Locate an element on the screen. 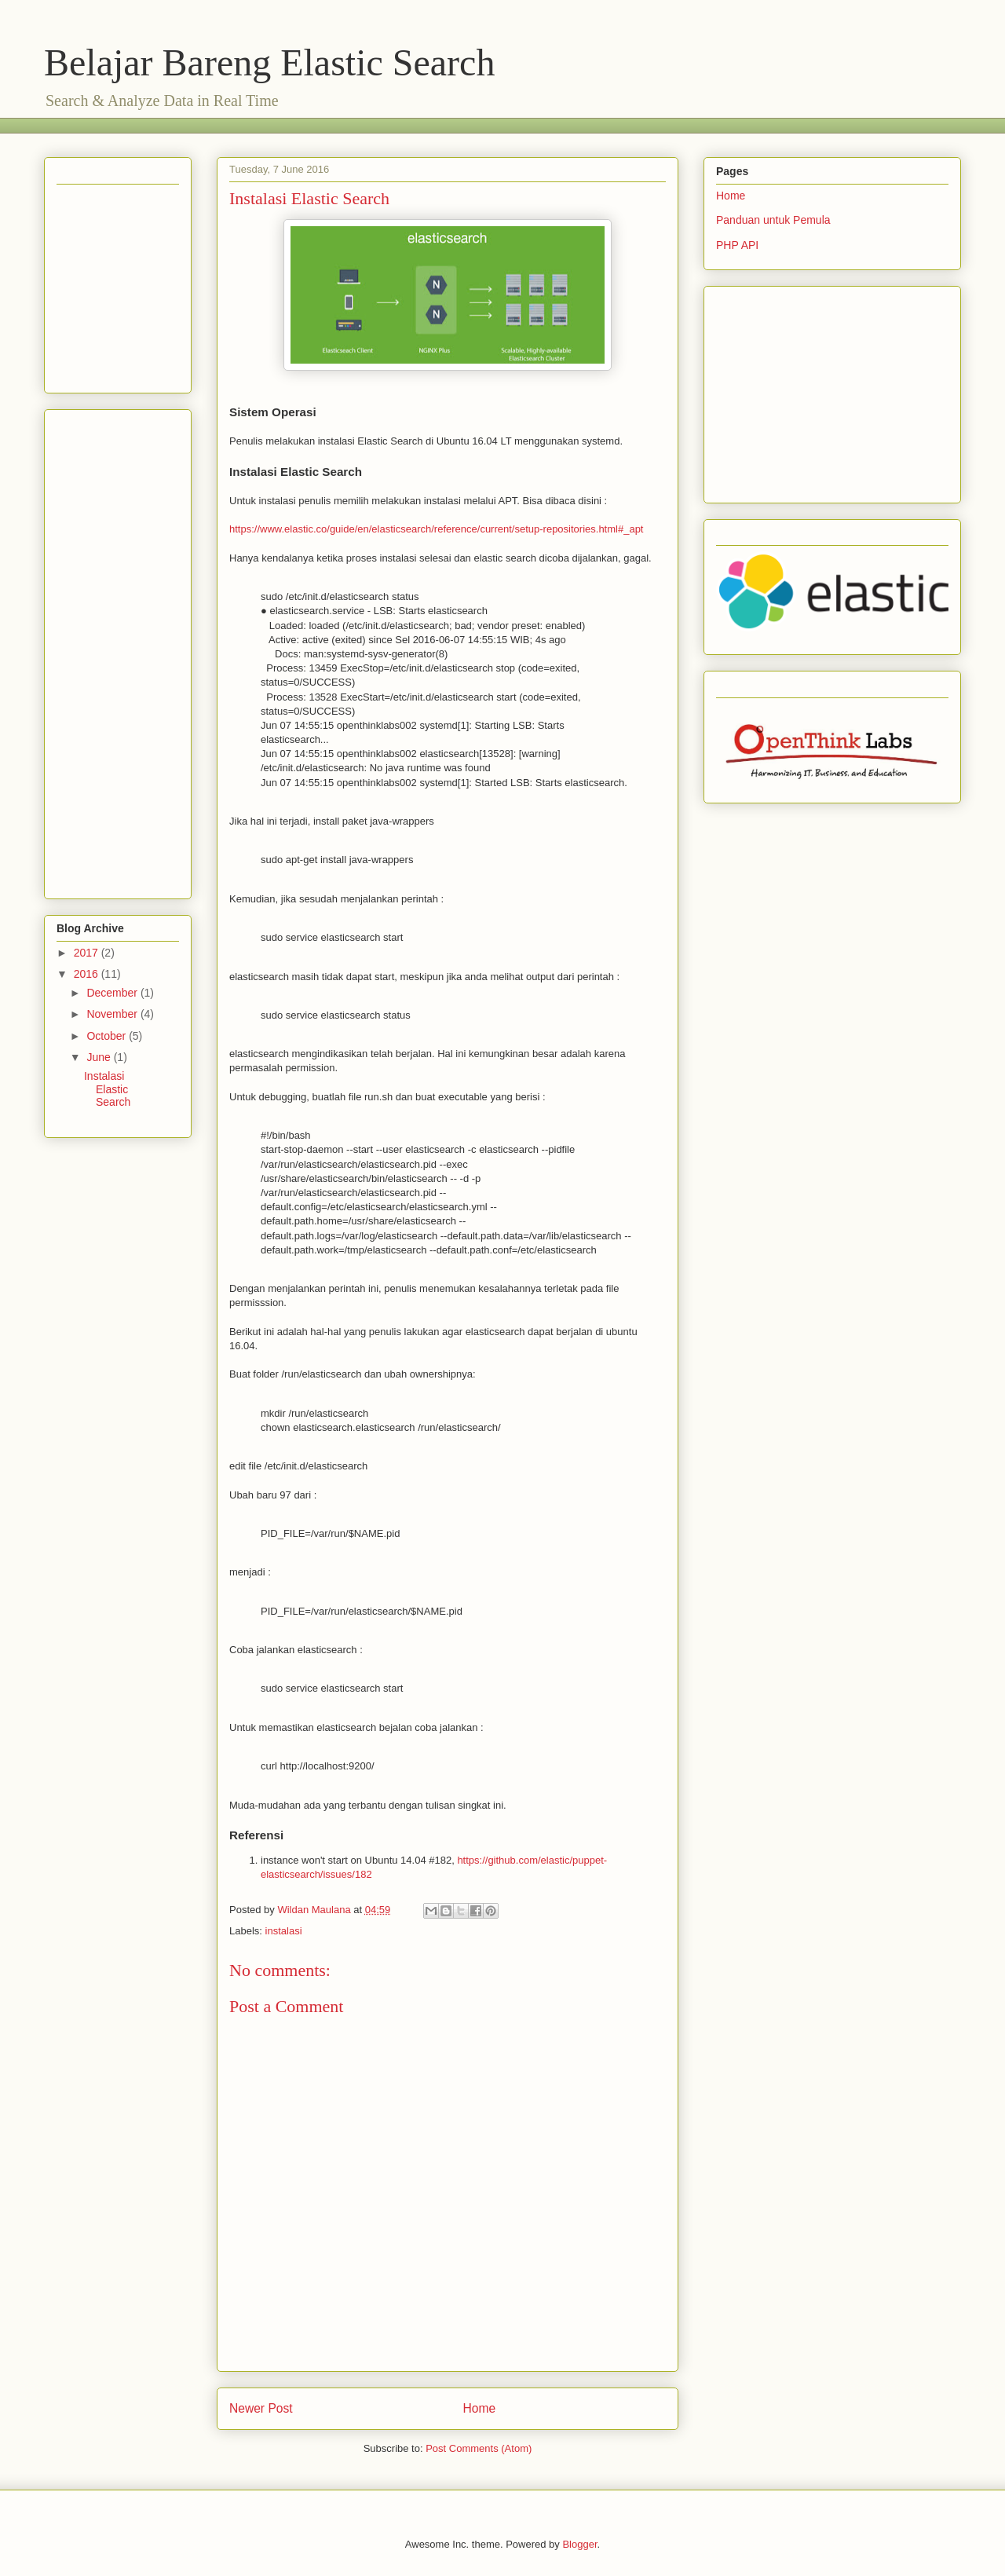 This screenshot has width=1005, height=2576. PHP API is located at coordinates (737, 245).